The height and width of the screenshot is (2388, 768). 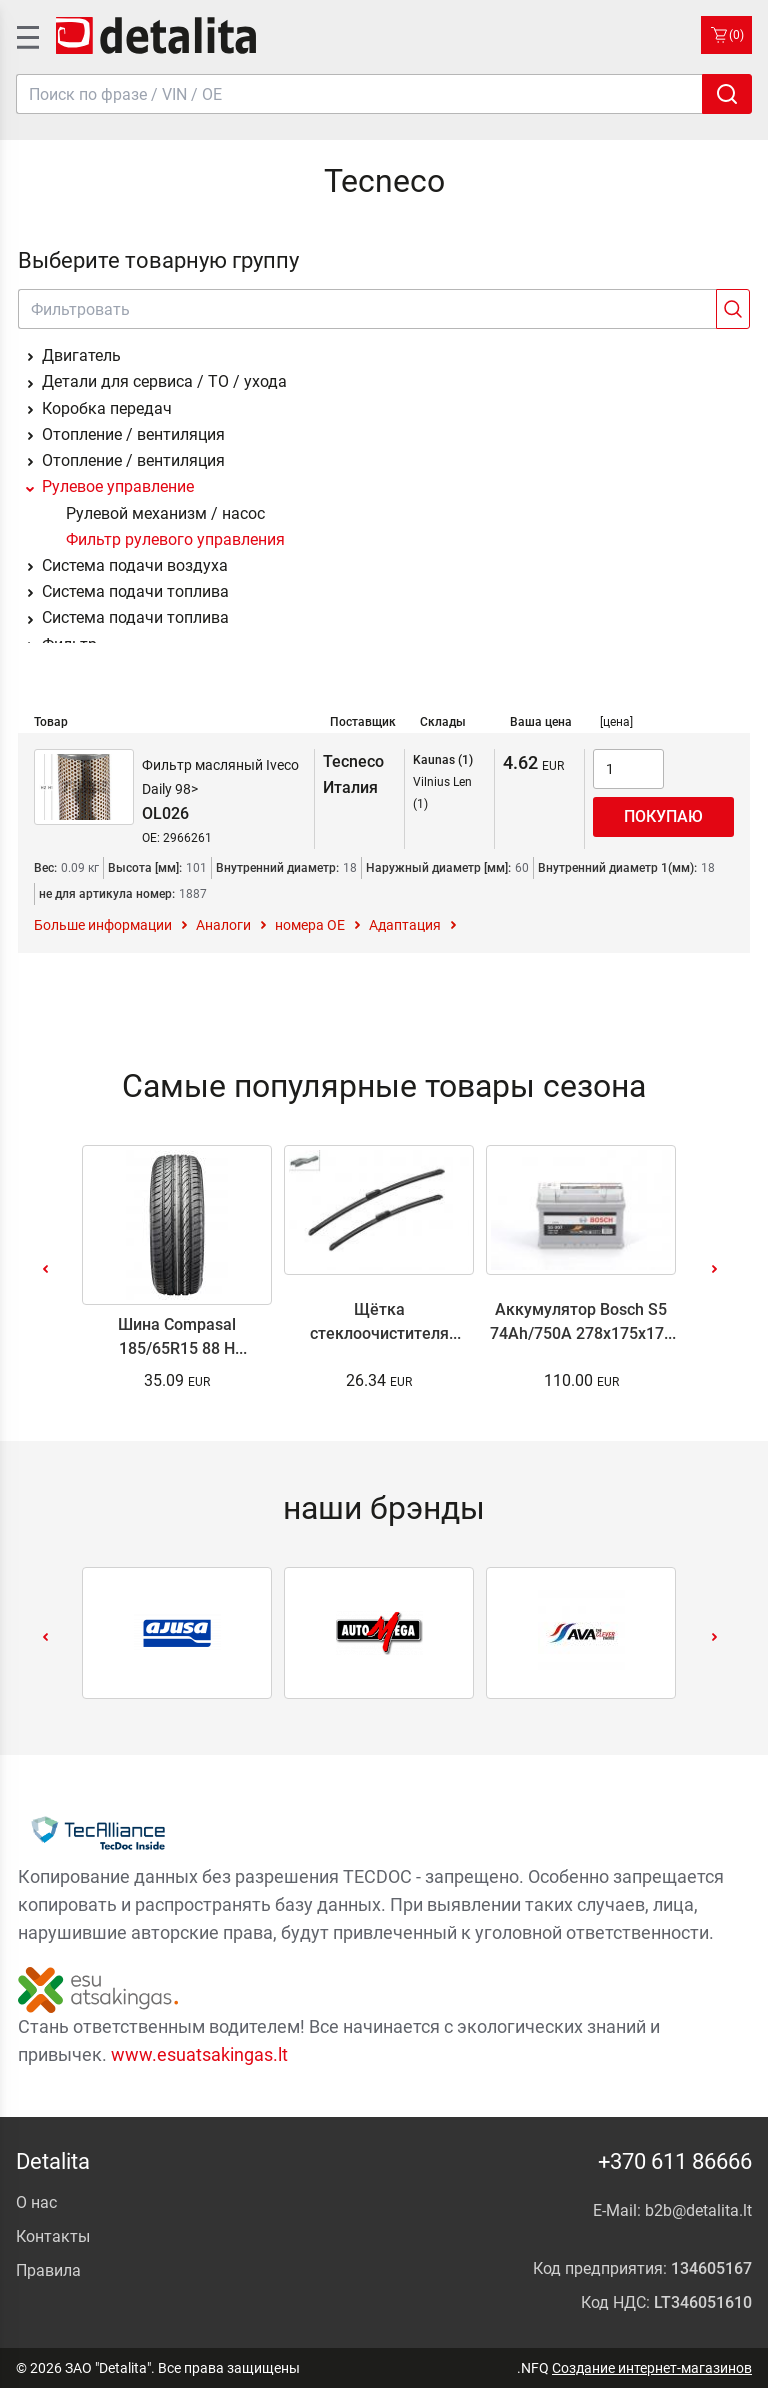 What do you see at coordinates (199, 2054) in the screenshot?
I see `www.esuatsakingas.lt` at bounding box center [199, 2054].